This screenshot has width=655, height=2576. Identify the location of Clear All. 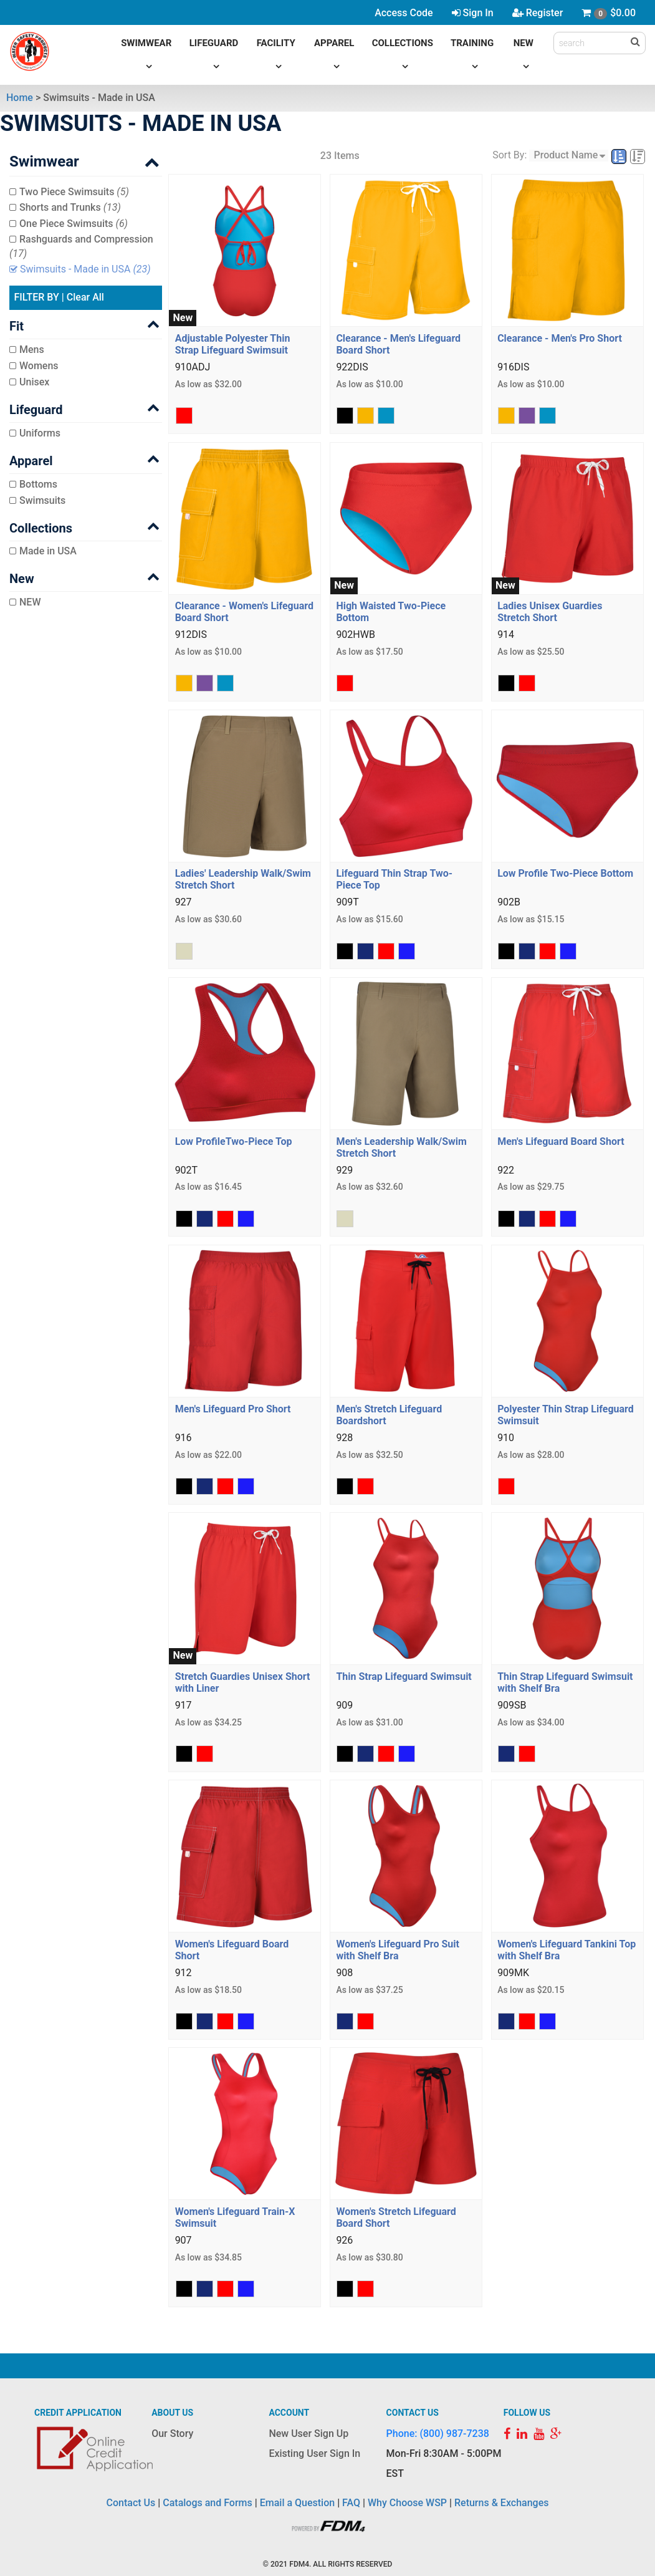
(85, 297).